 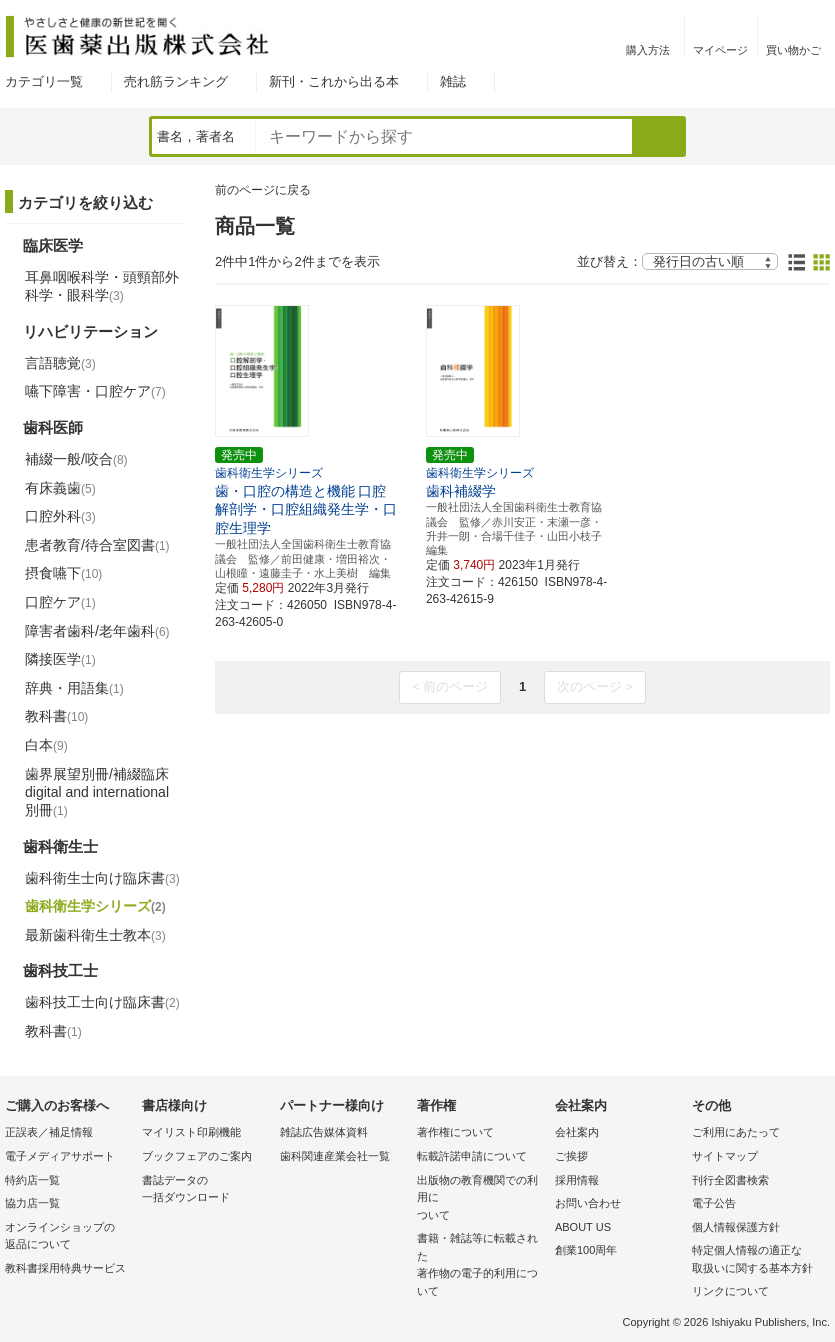 What do you see at coordinates (95, 391) in the screenshot?
I see `嚥下障害・口腔ケア` at bounding box center [95, 391].